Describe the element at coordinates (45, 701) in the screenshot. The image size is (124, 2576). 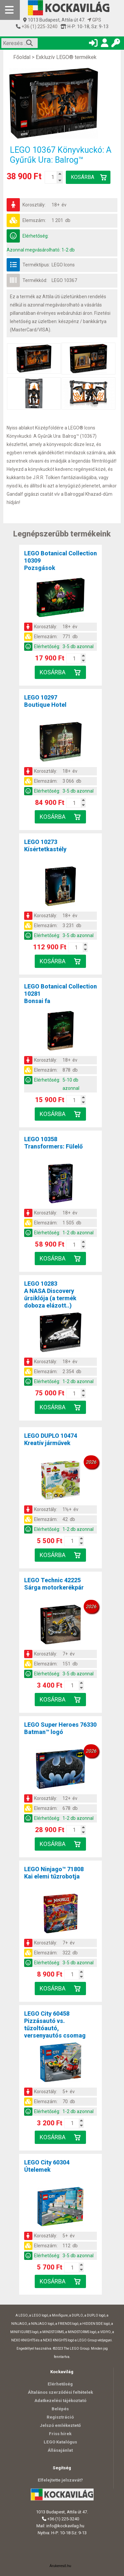
I see `LEGO 10297Boutique Hotel` at that location.